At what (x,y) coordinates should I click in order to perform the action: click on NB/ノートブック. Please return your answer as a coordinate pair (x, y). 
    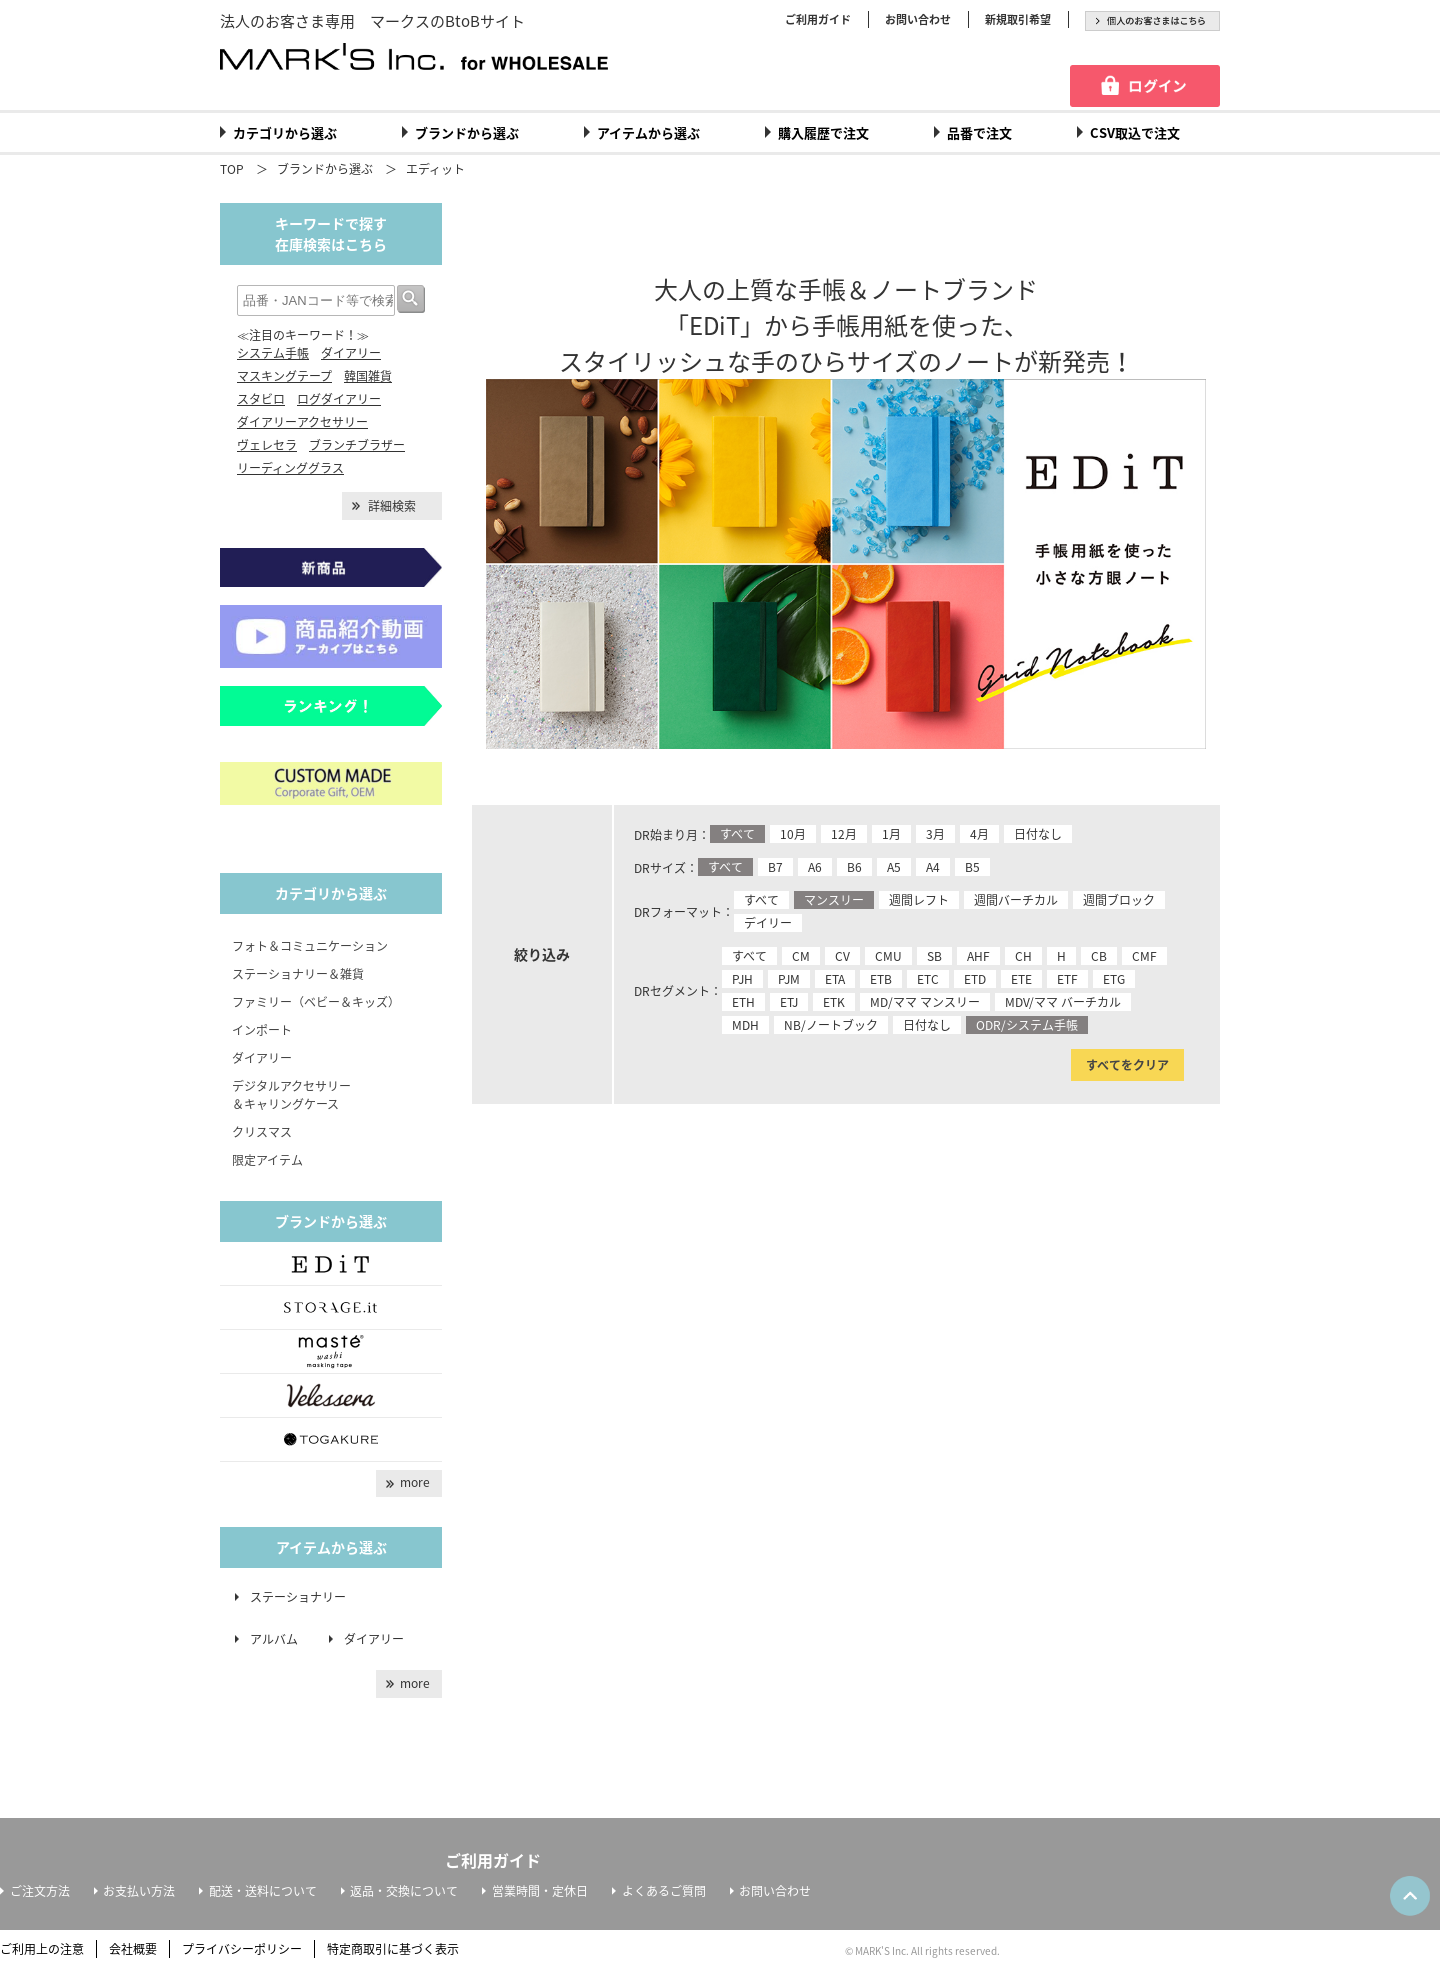
    Looking at the image, I should click on (831, 1025).